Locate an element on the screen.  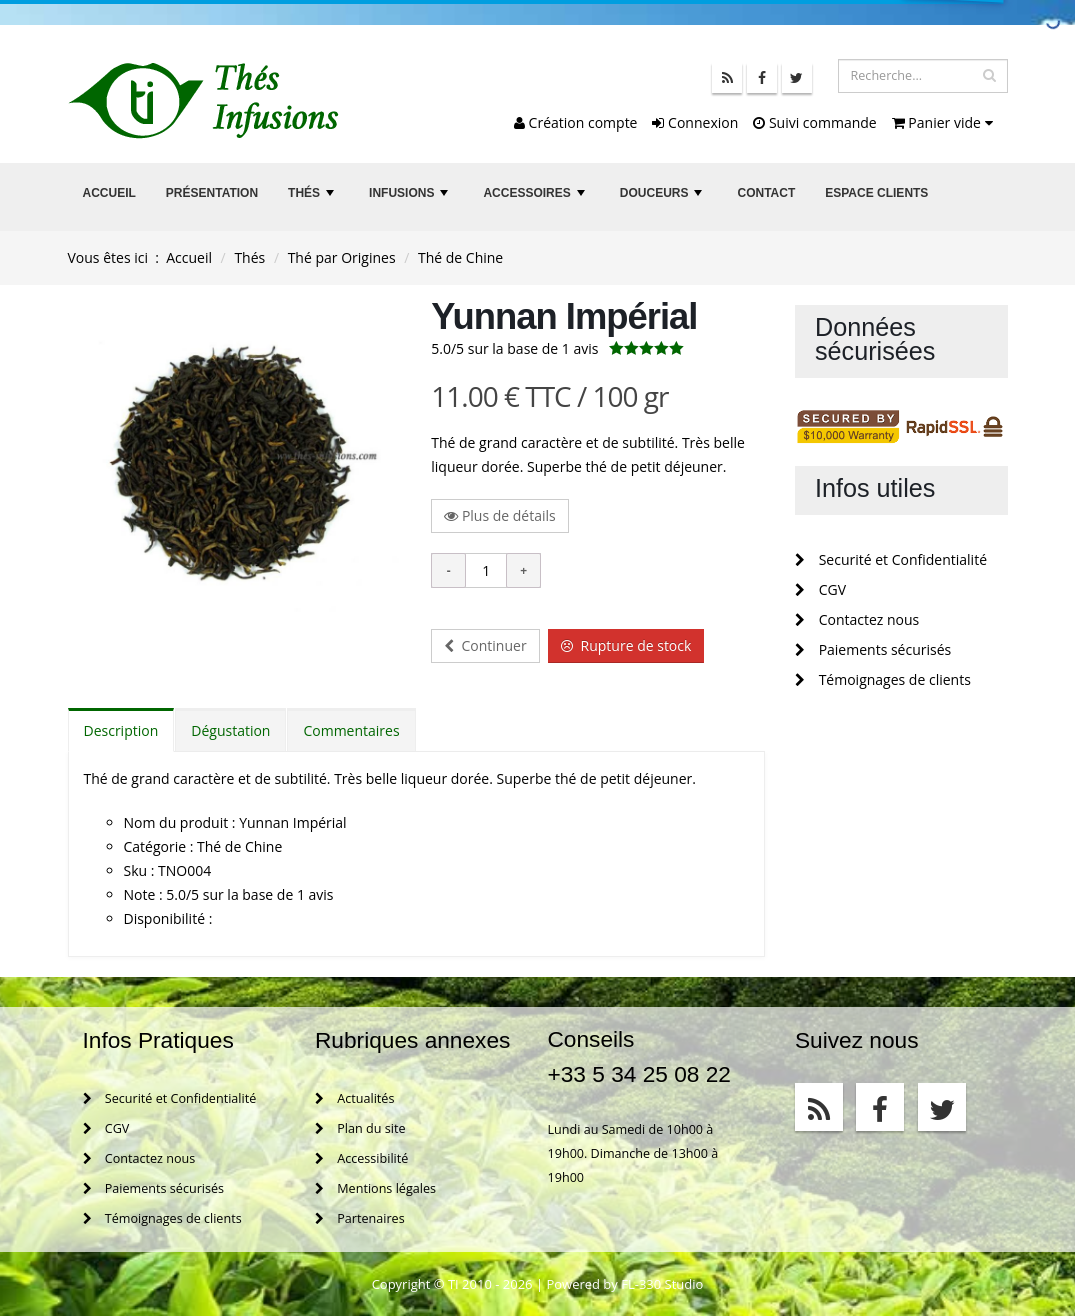
Dégustation is located at coordinates (230, 730).